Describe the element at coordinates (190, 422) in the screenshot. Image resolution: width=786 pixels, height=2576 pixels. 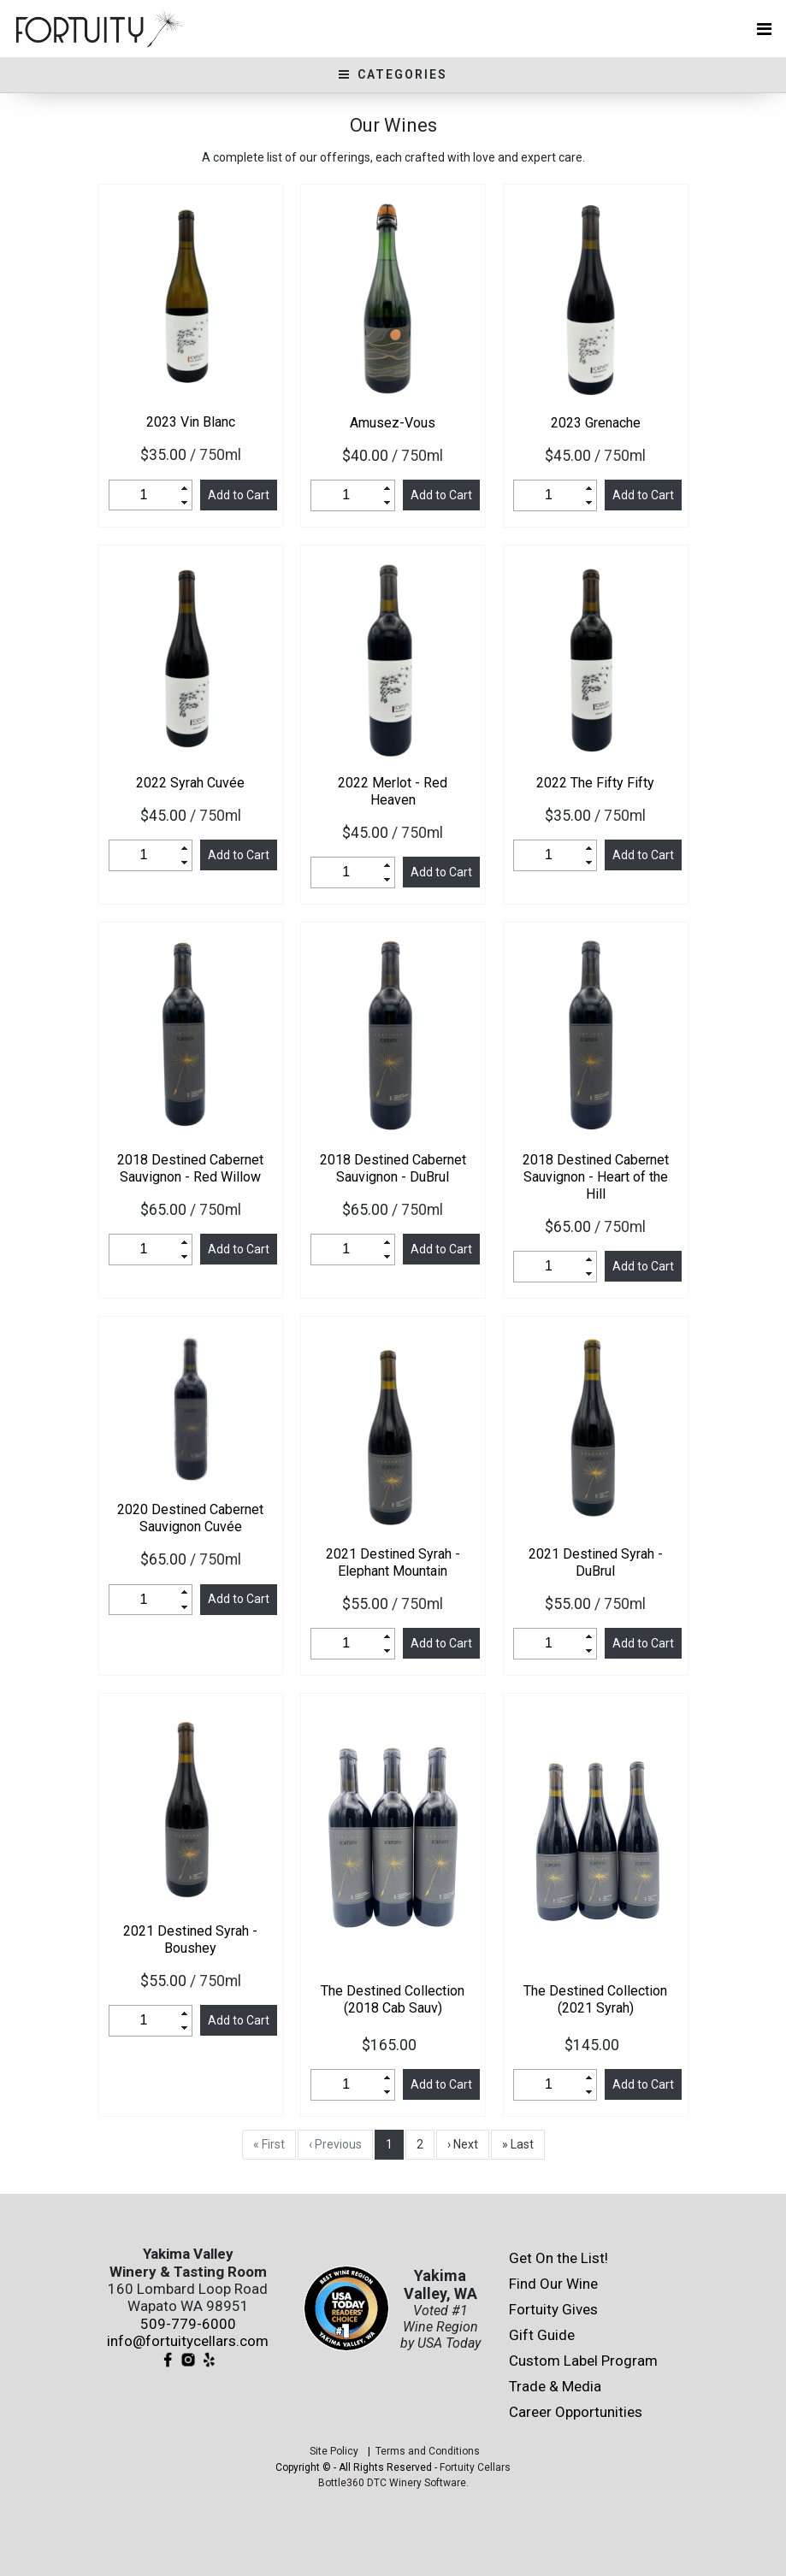
I see `Vin Blanc` at that location.